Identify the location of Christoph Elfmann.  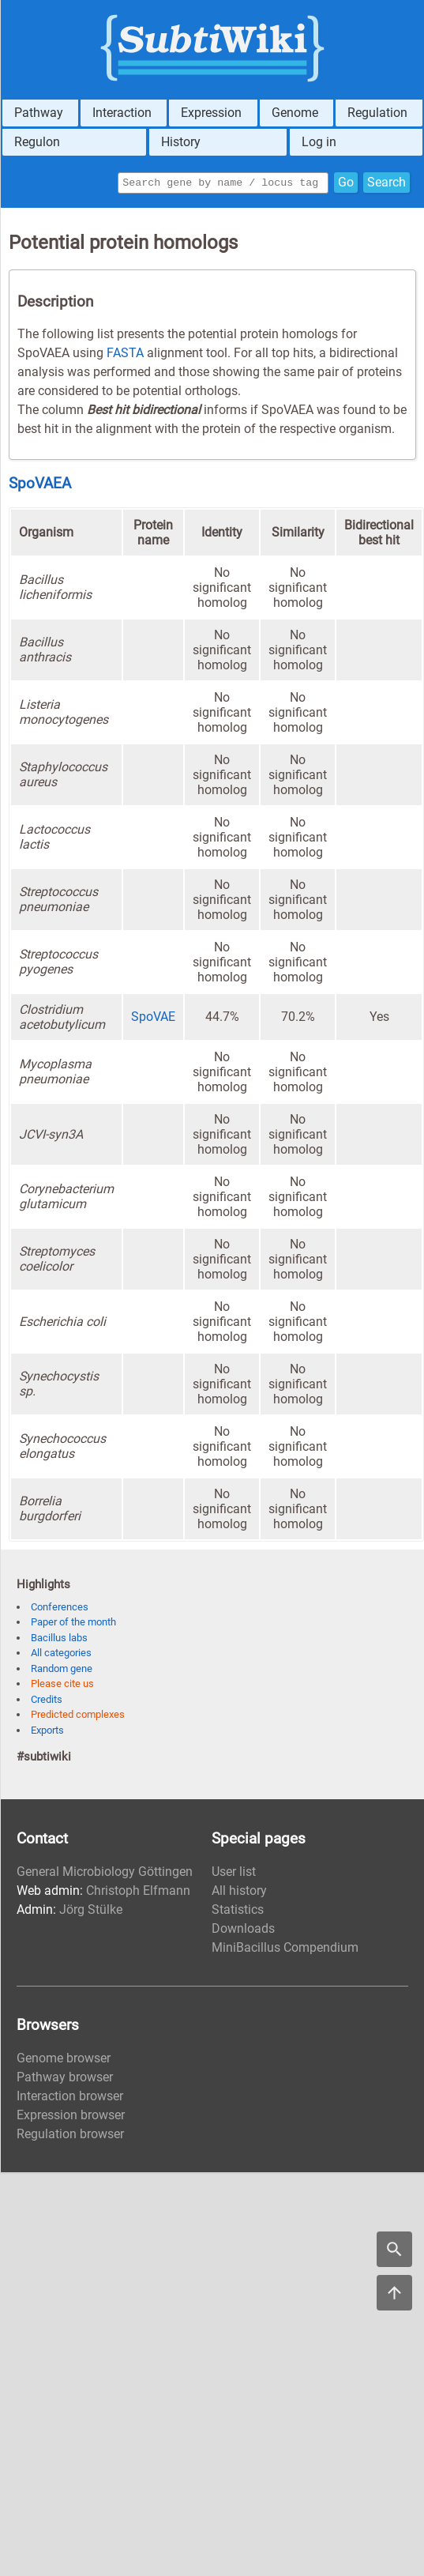
(138, 1892).